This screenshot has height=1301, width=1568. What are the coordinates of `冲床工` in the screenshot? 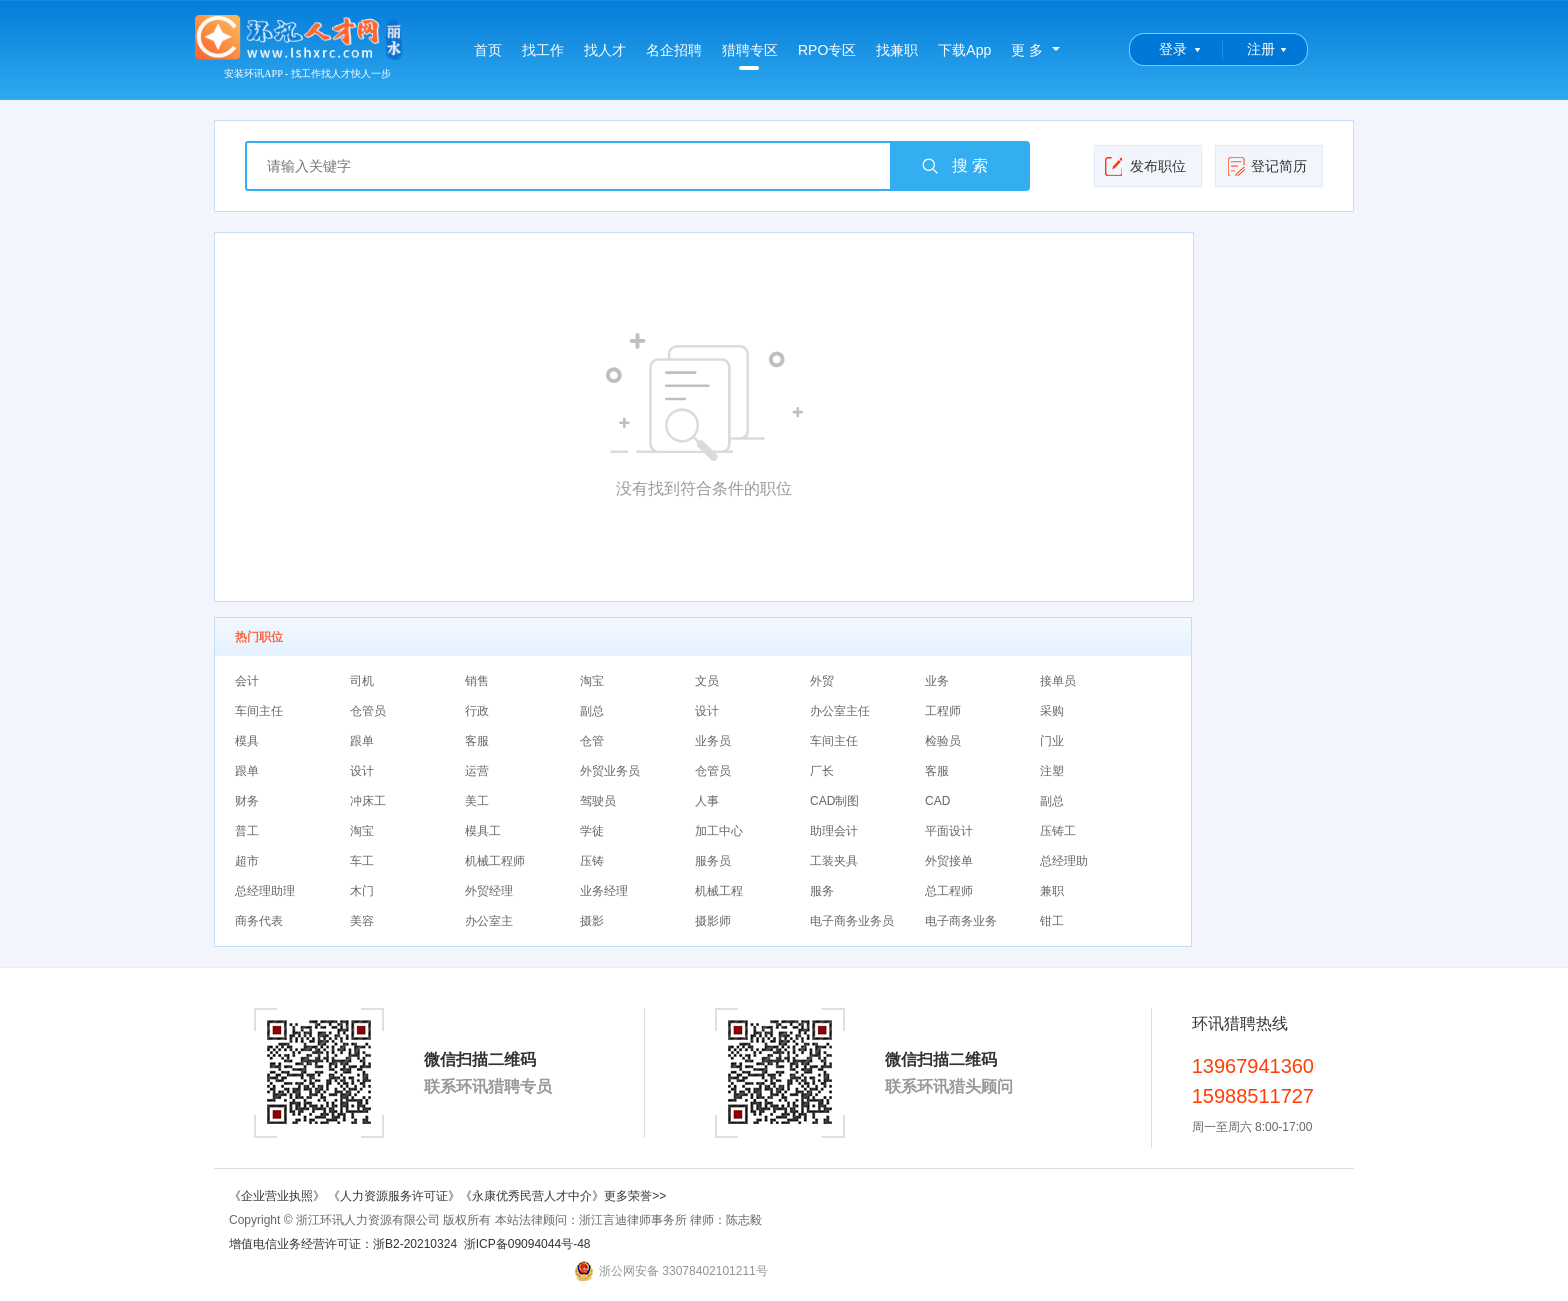 It's located at (368, 801).